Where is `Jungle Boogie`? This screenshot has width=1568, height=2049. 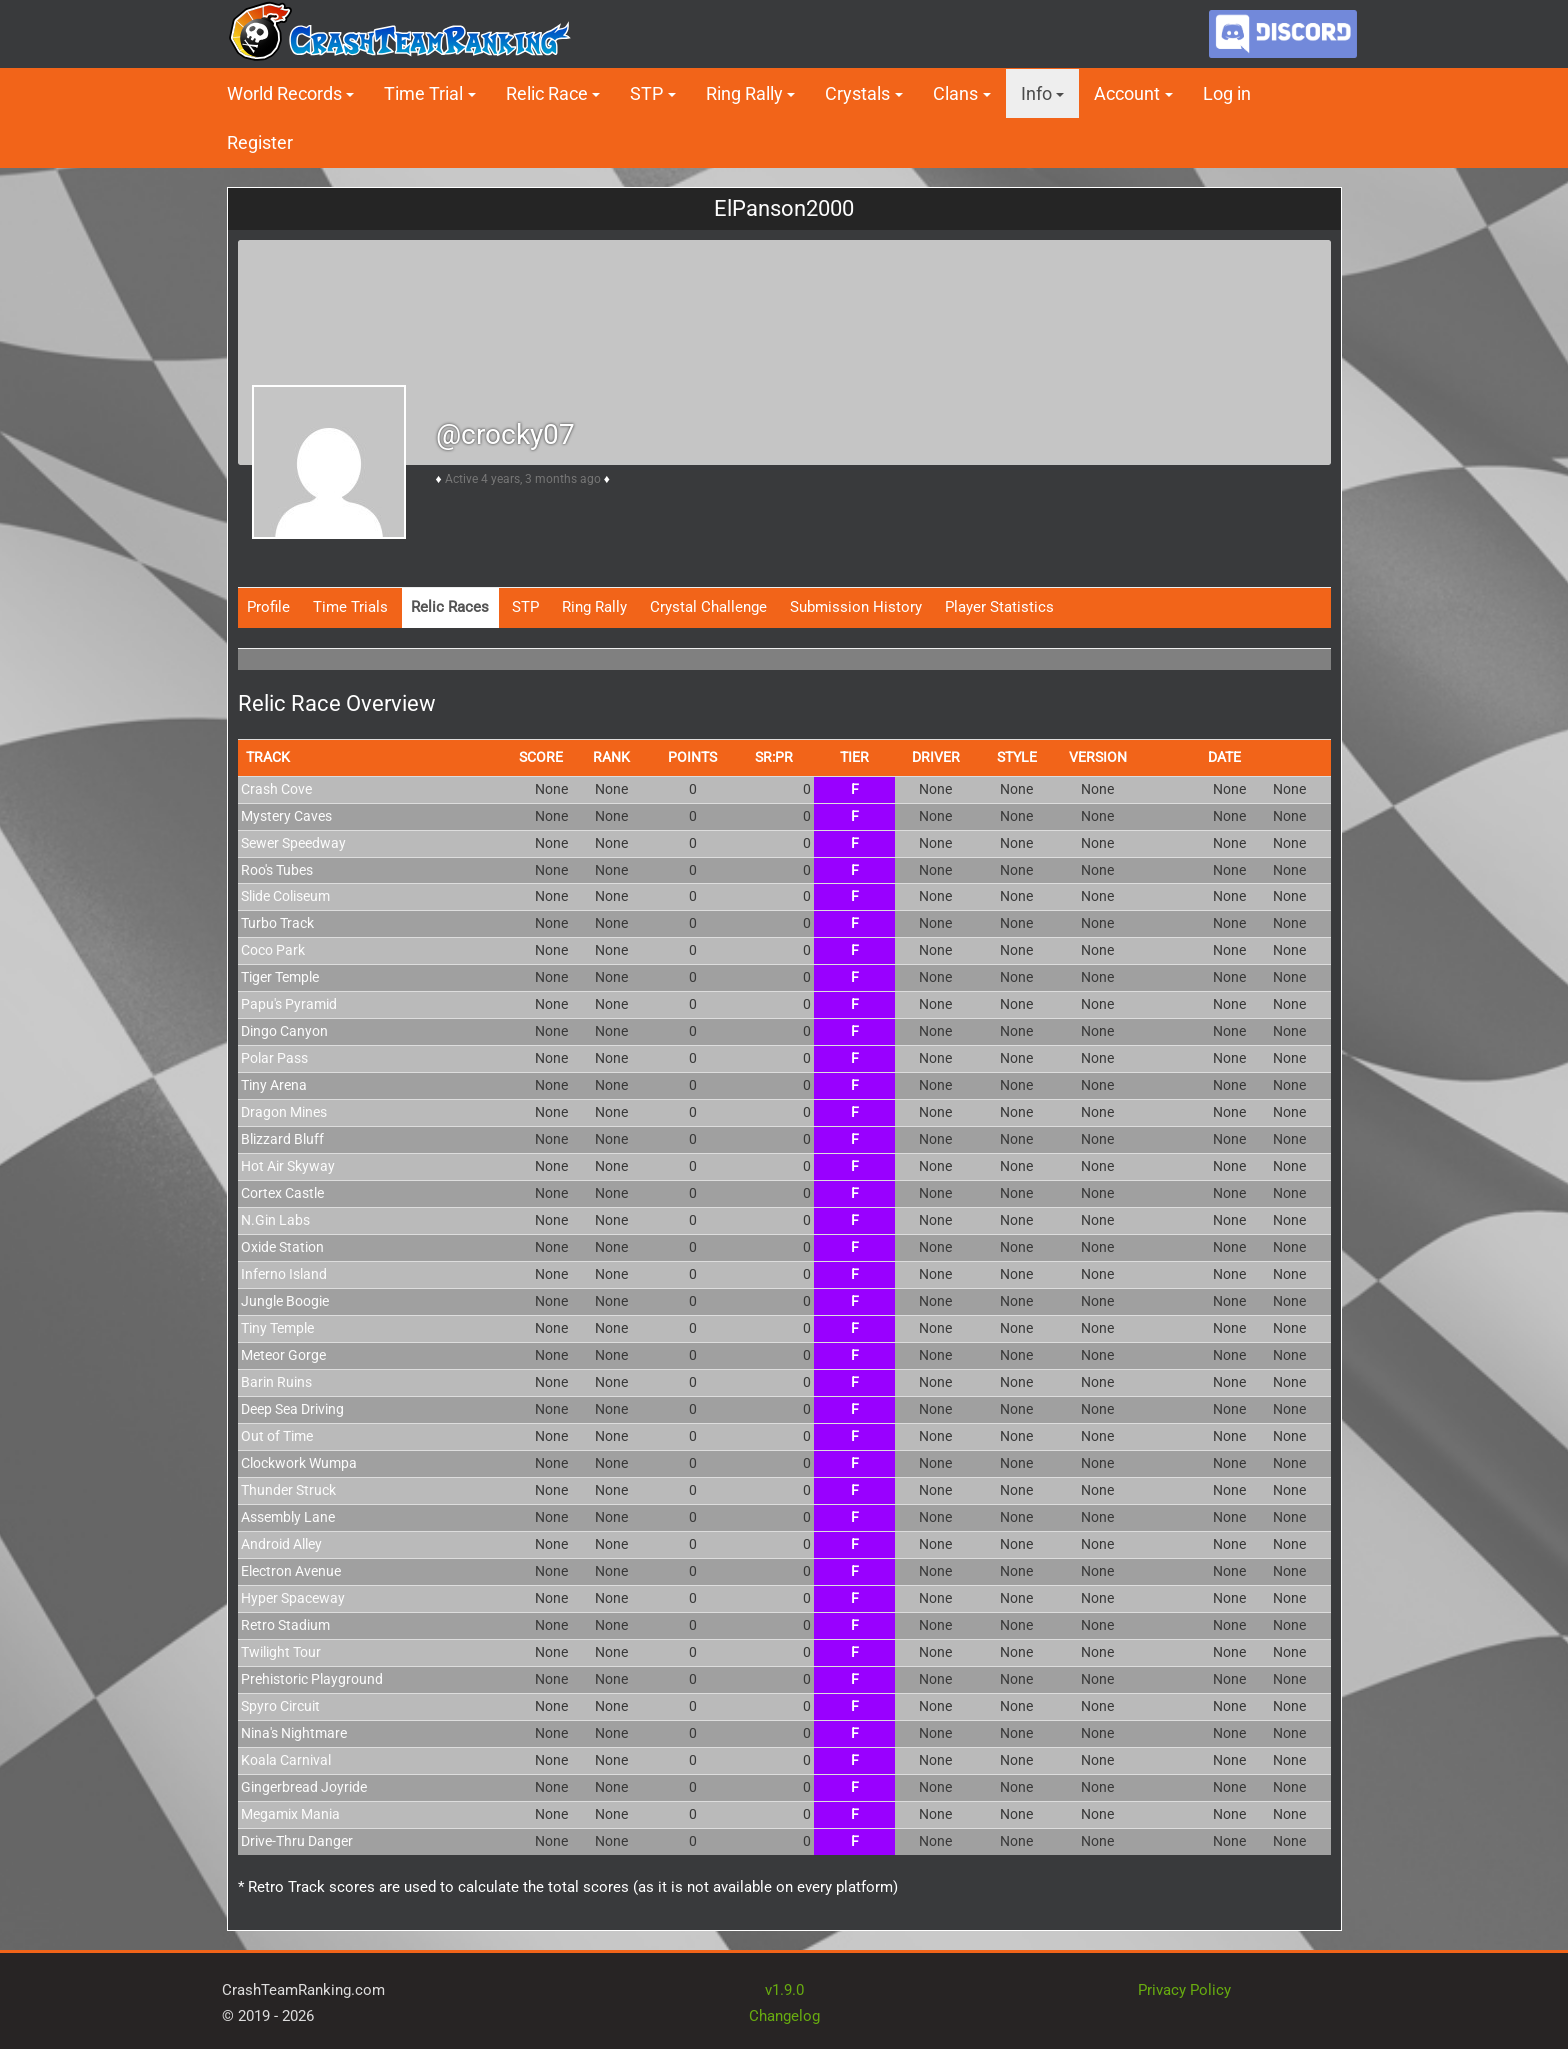 Jungle Boogie is located at coordinates (285, 1301).